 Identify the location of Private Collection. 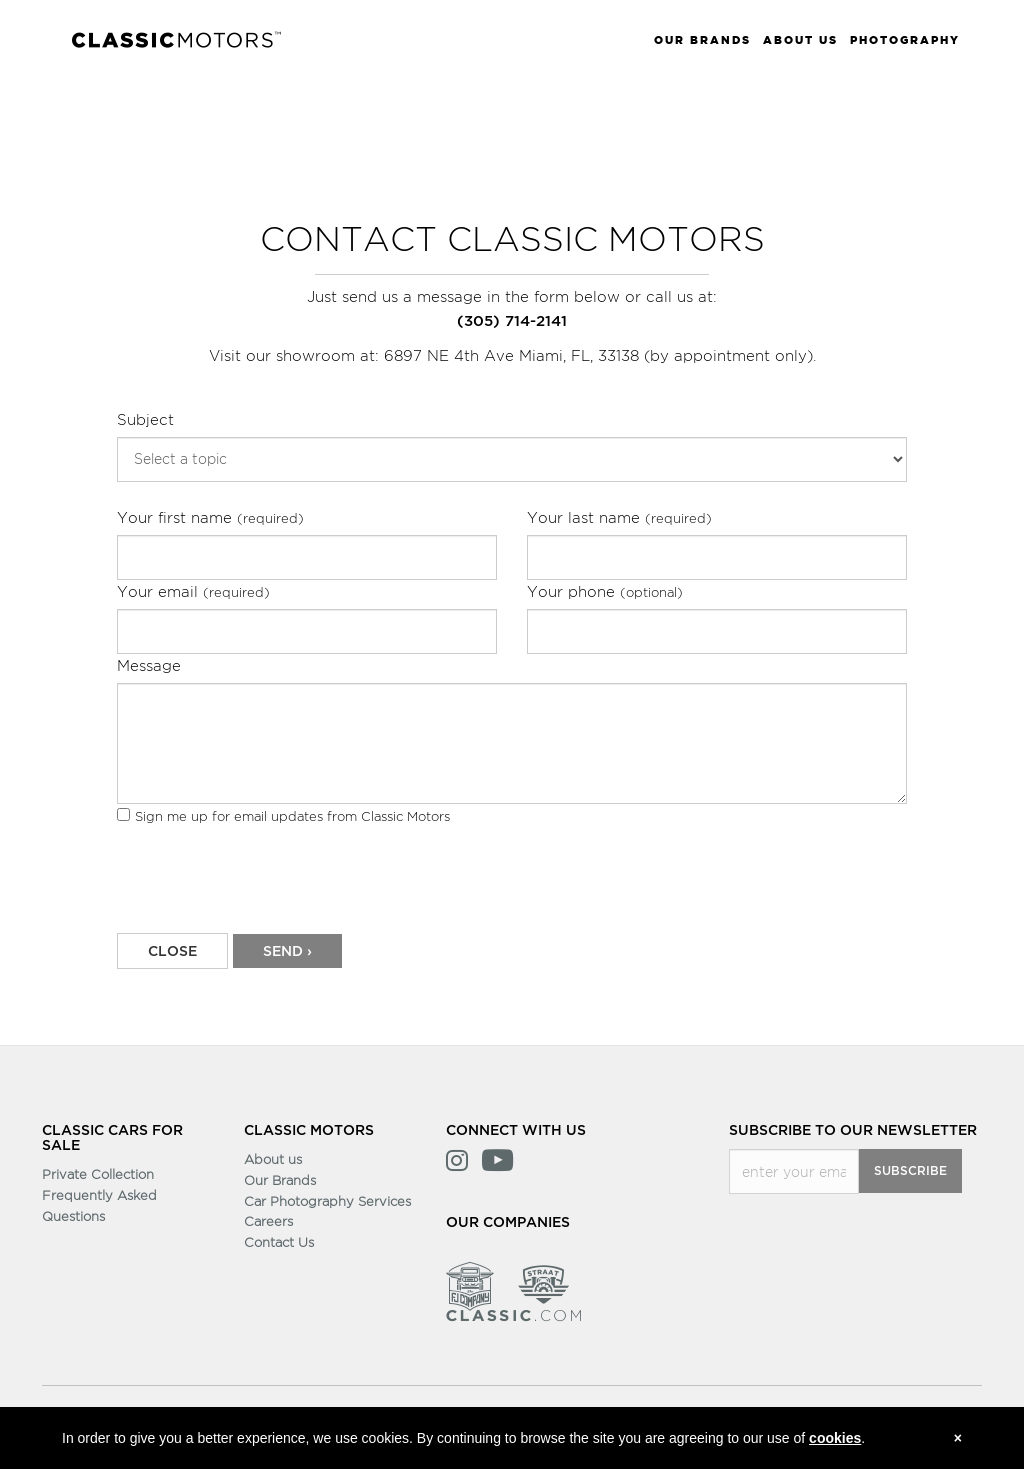
(98, 1174).